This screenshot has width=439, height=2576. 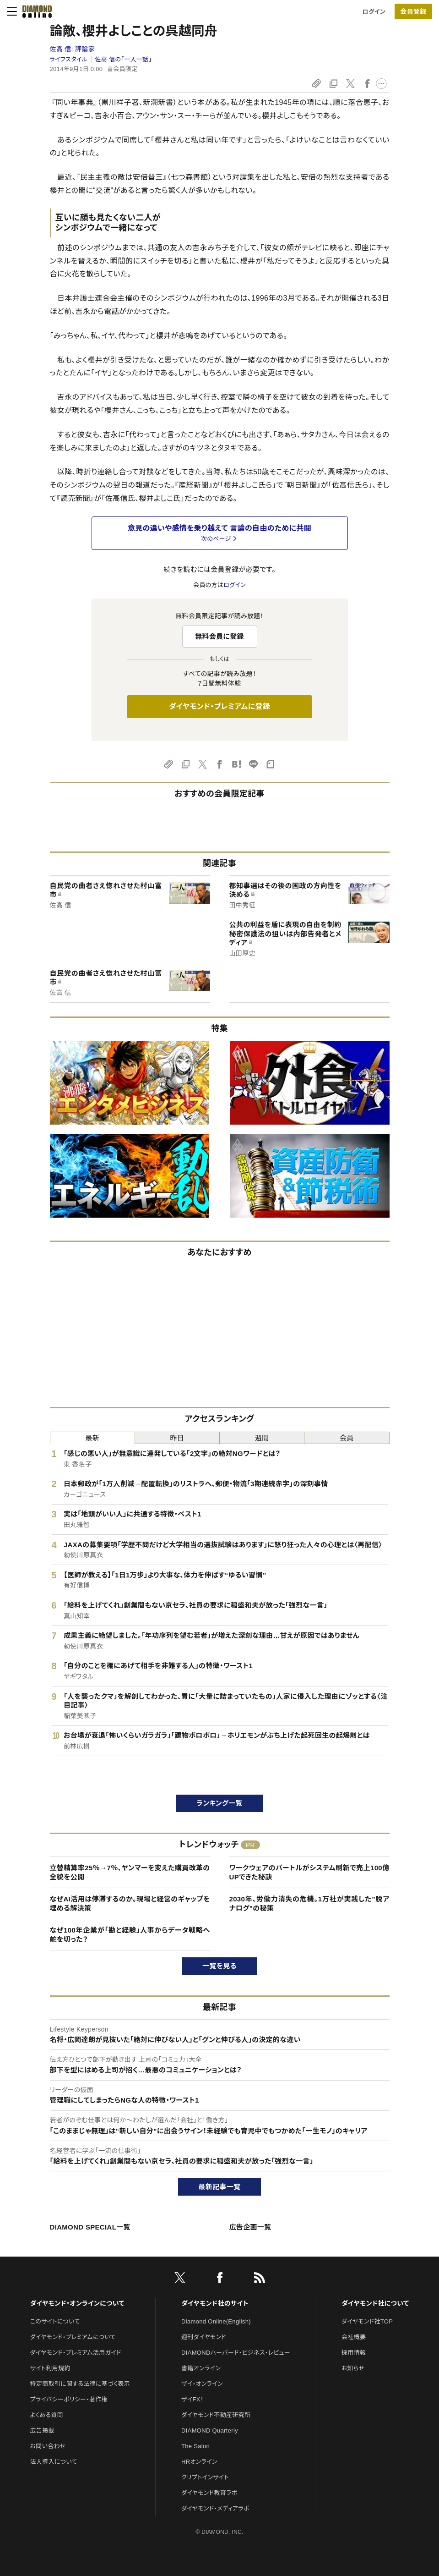 I want to click on HRオンライン, so click(x=199, y=2461).